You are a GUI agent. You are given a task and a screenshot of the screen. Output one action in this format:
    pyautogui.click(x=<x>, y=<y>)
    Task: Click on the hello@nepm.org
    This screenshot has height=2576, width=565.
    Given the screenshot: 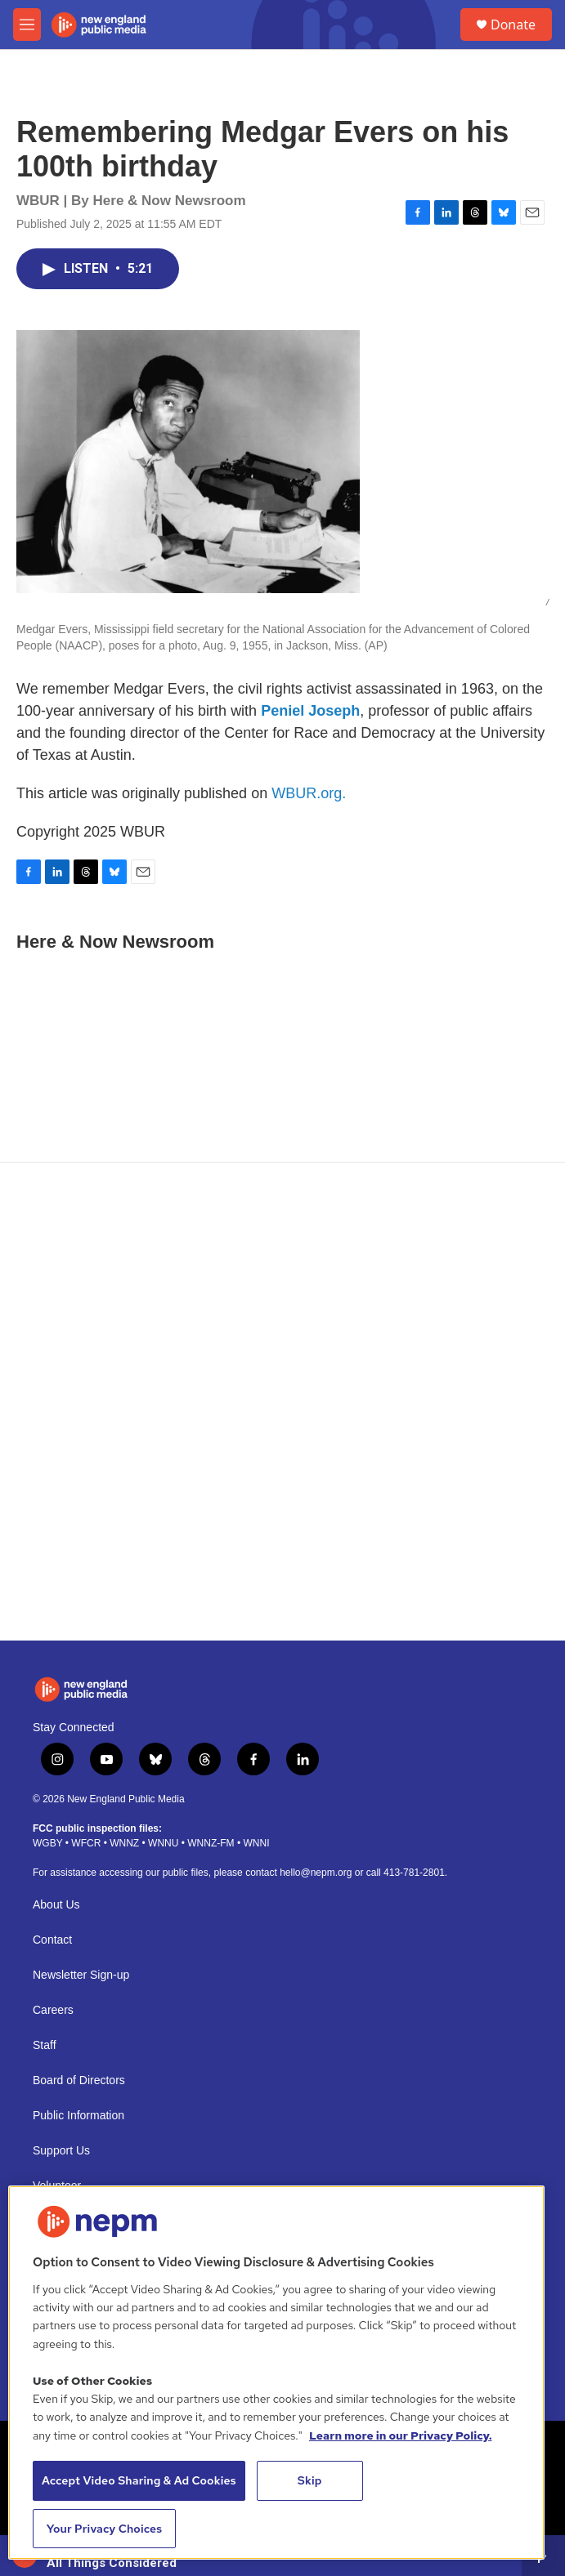 What is the action you would take?
    pyautogui.click(x=316, y=1872)
    